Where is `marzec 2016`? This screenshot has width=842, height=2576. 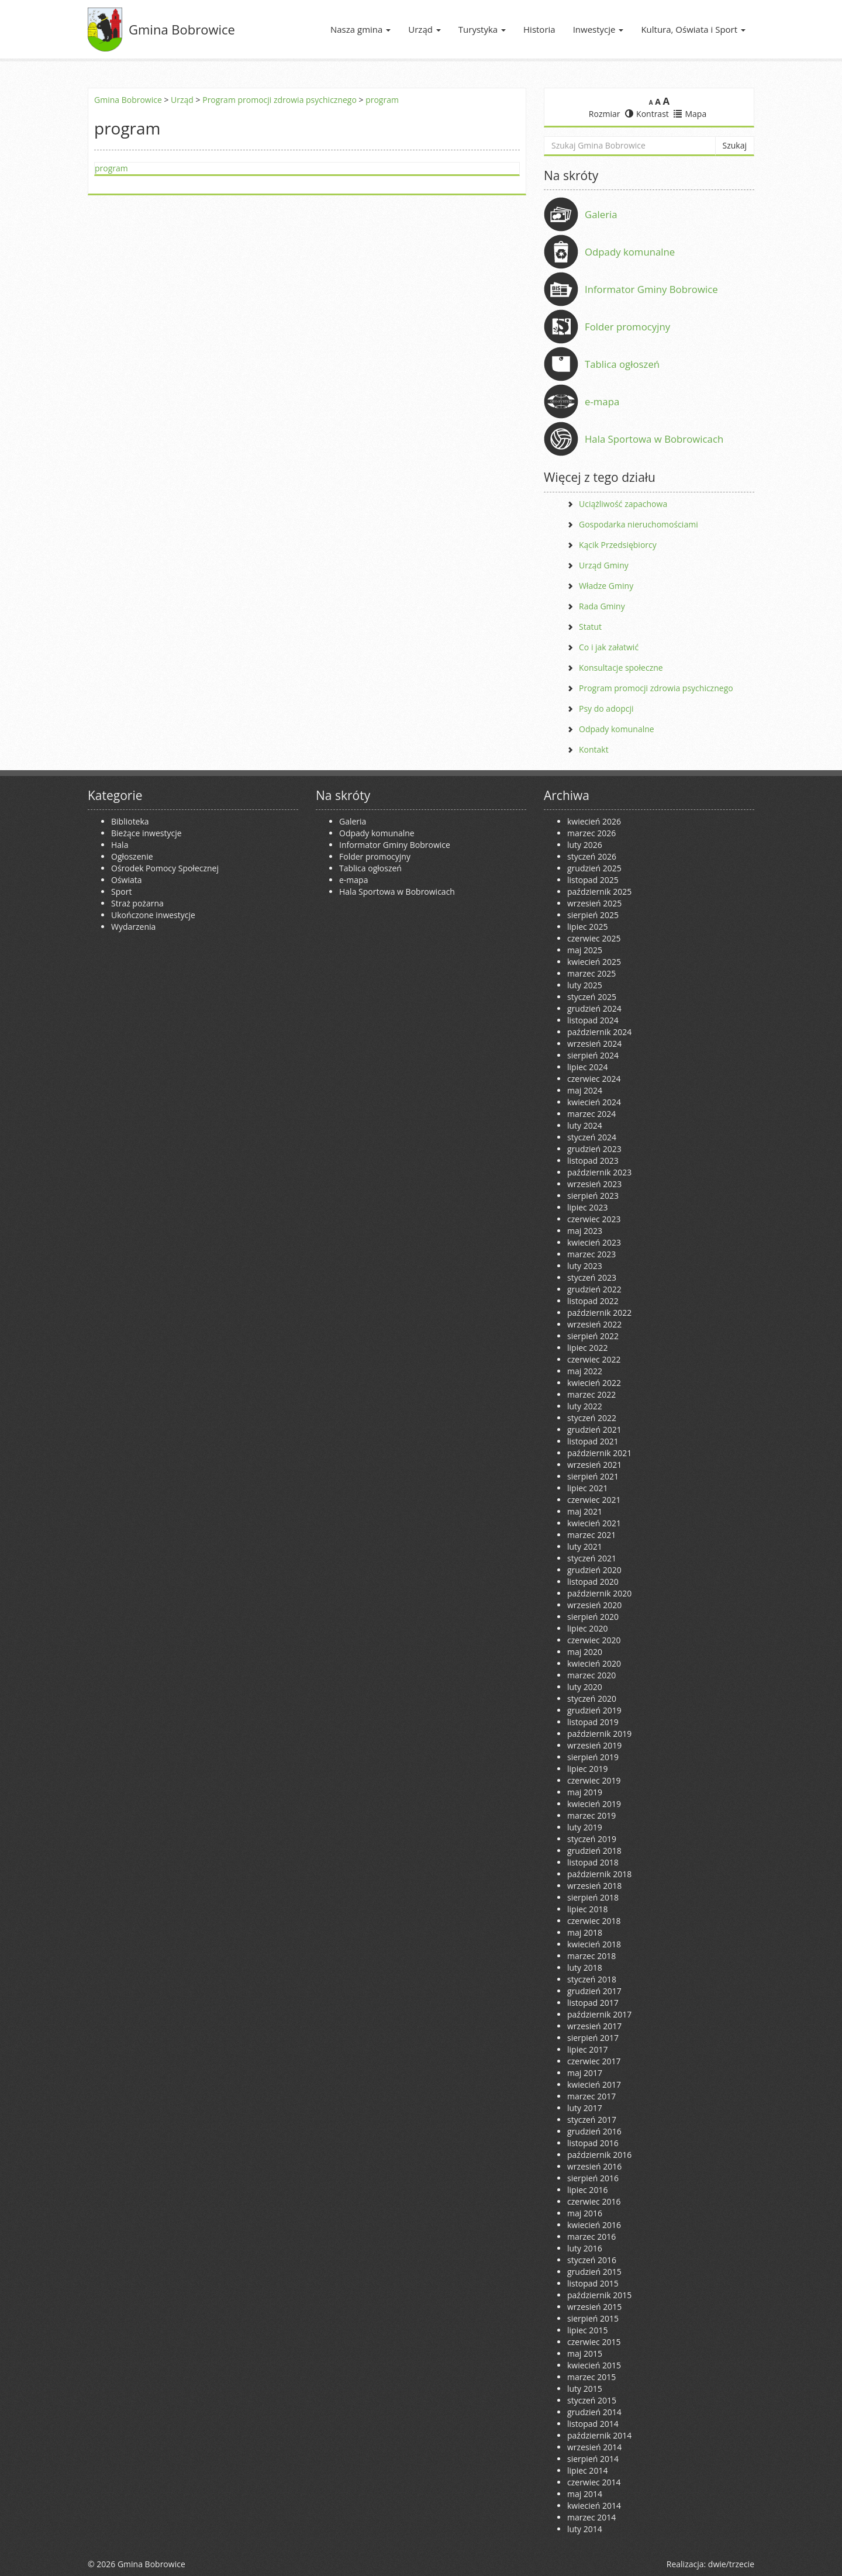 marzec 2016 is located at coordinates (591, 2236).